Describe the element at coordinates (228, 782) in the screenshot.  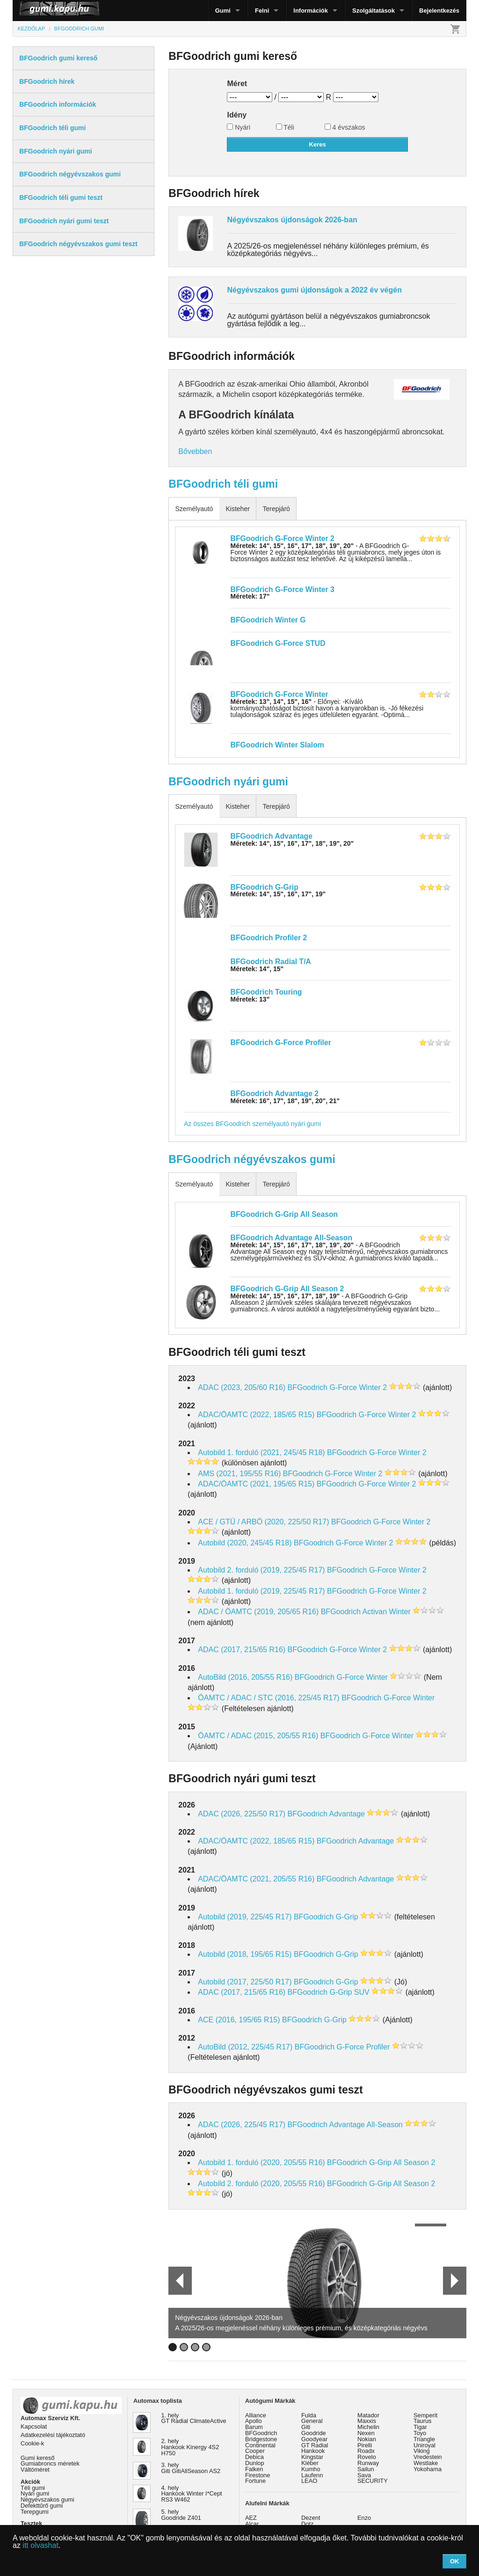
I see `BFGoodrich nyári gumi` at that location.